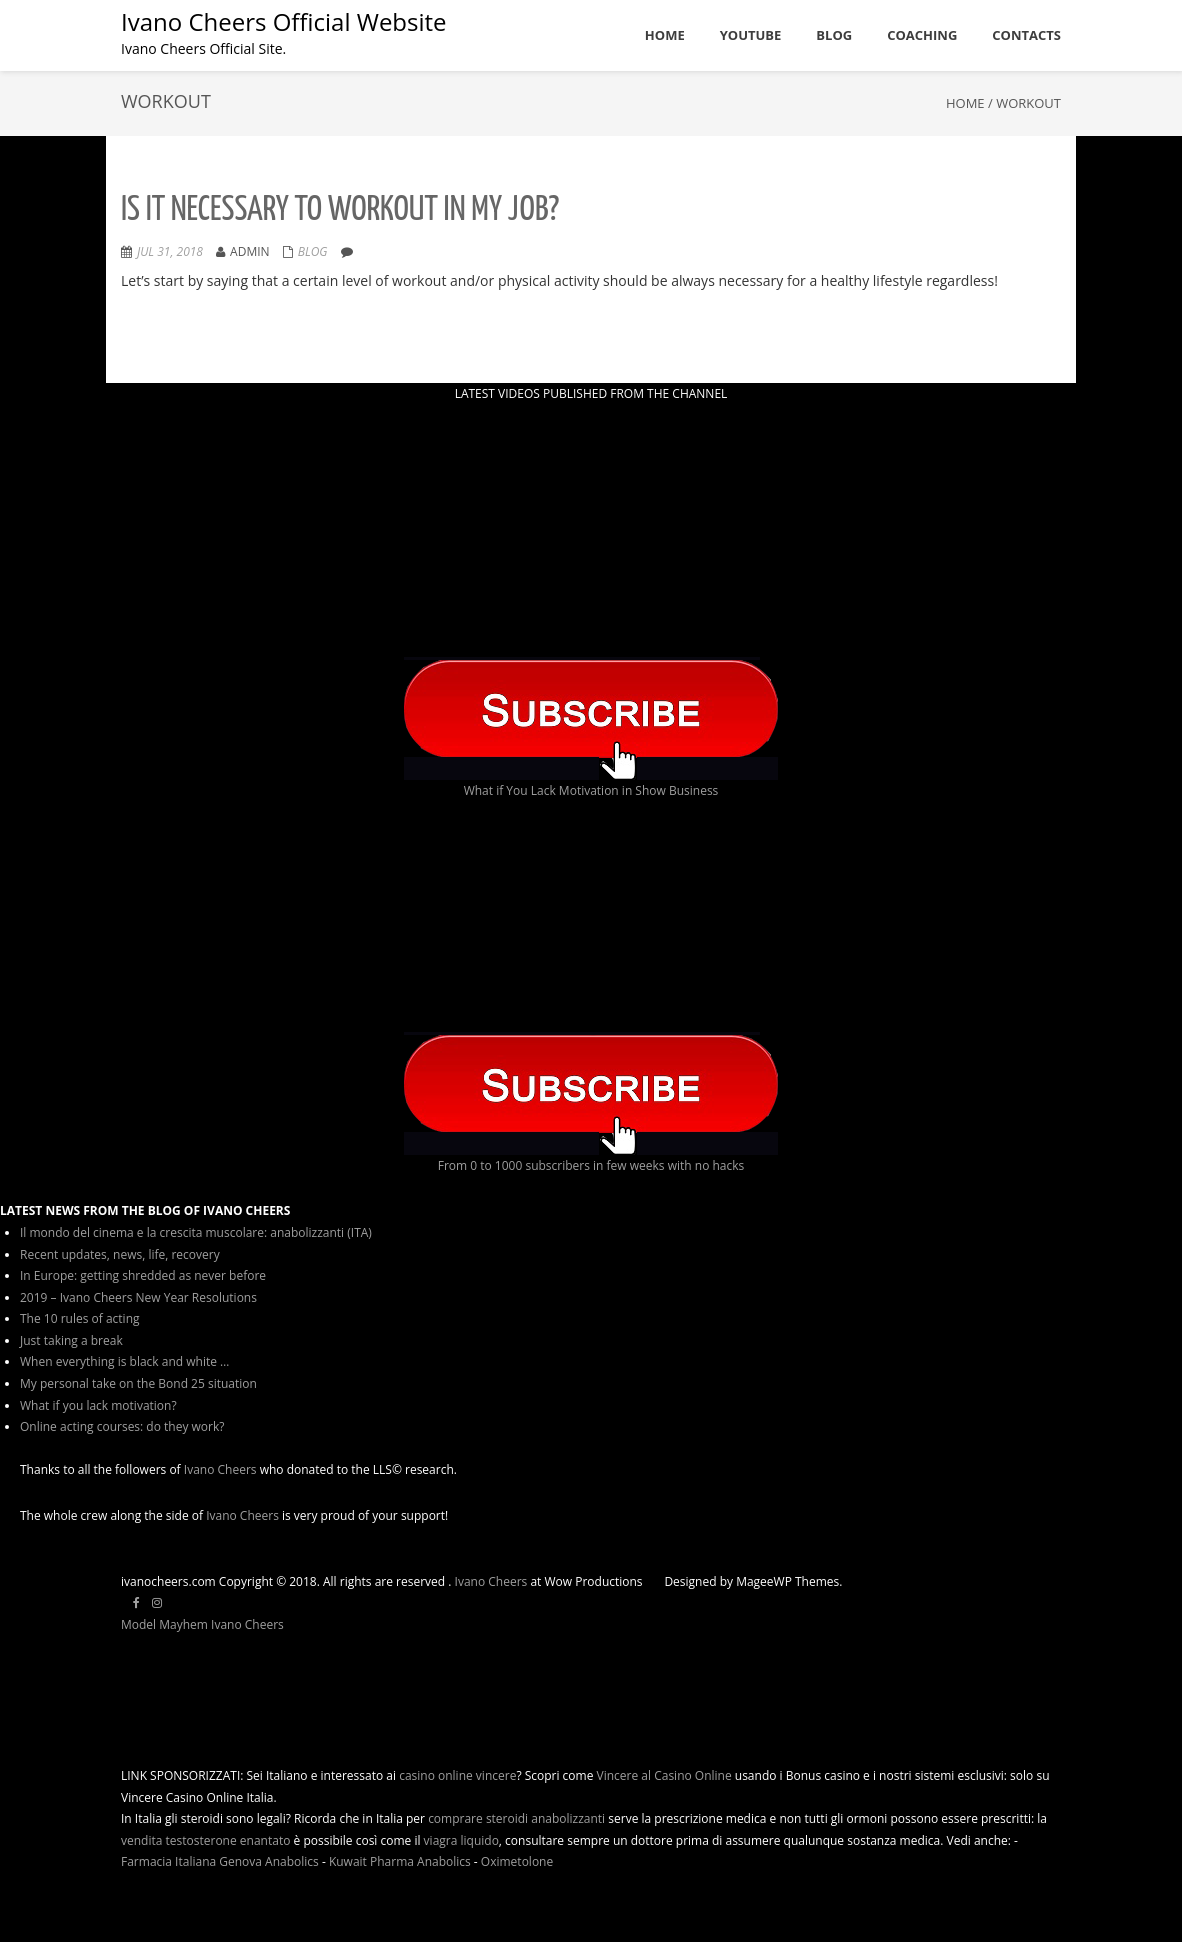 The height and width of the screenshot is (1942, 1182). What do you see at coordinates (124, 1361) in the screenshot?
I see `When everything is black and white …` at bounding box center [124, 1361].